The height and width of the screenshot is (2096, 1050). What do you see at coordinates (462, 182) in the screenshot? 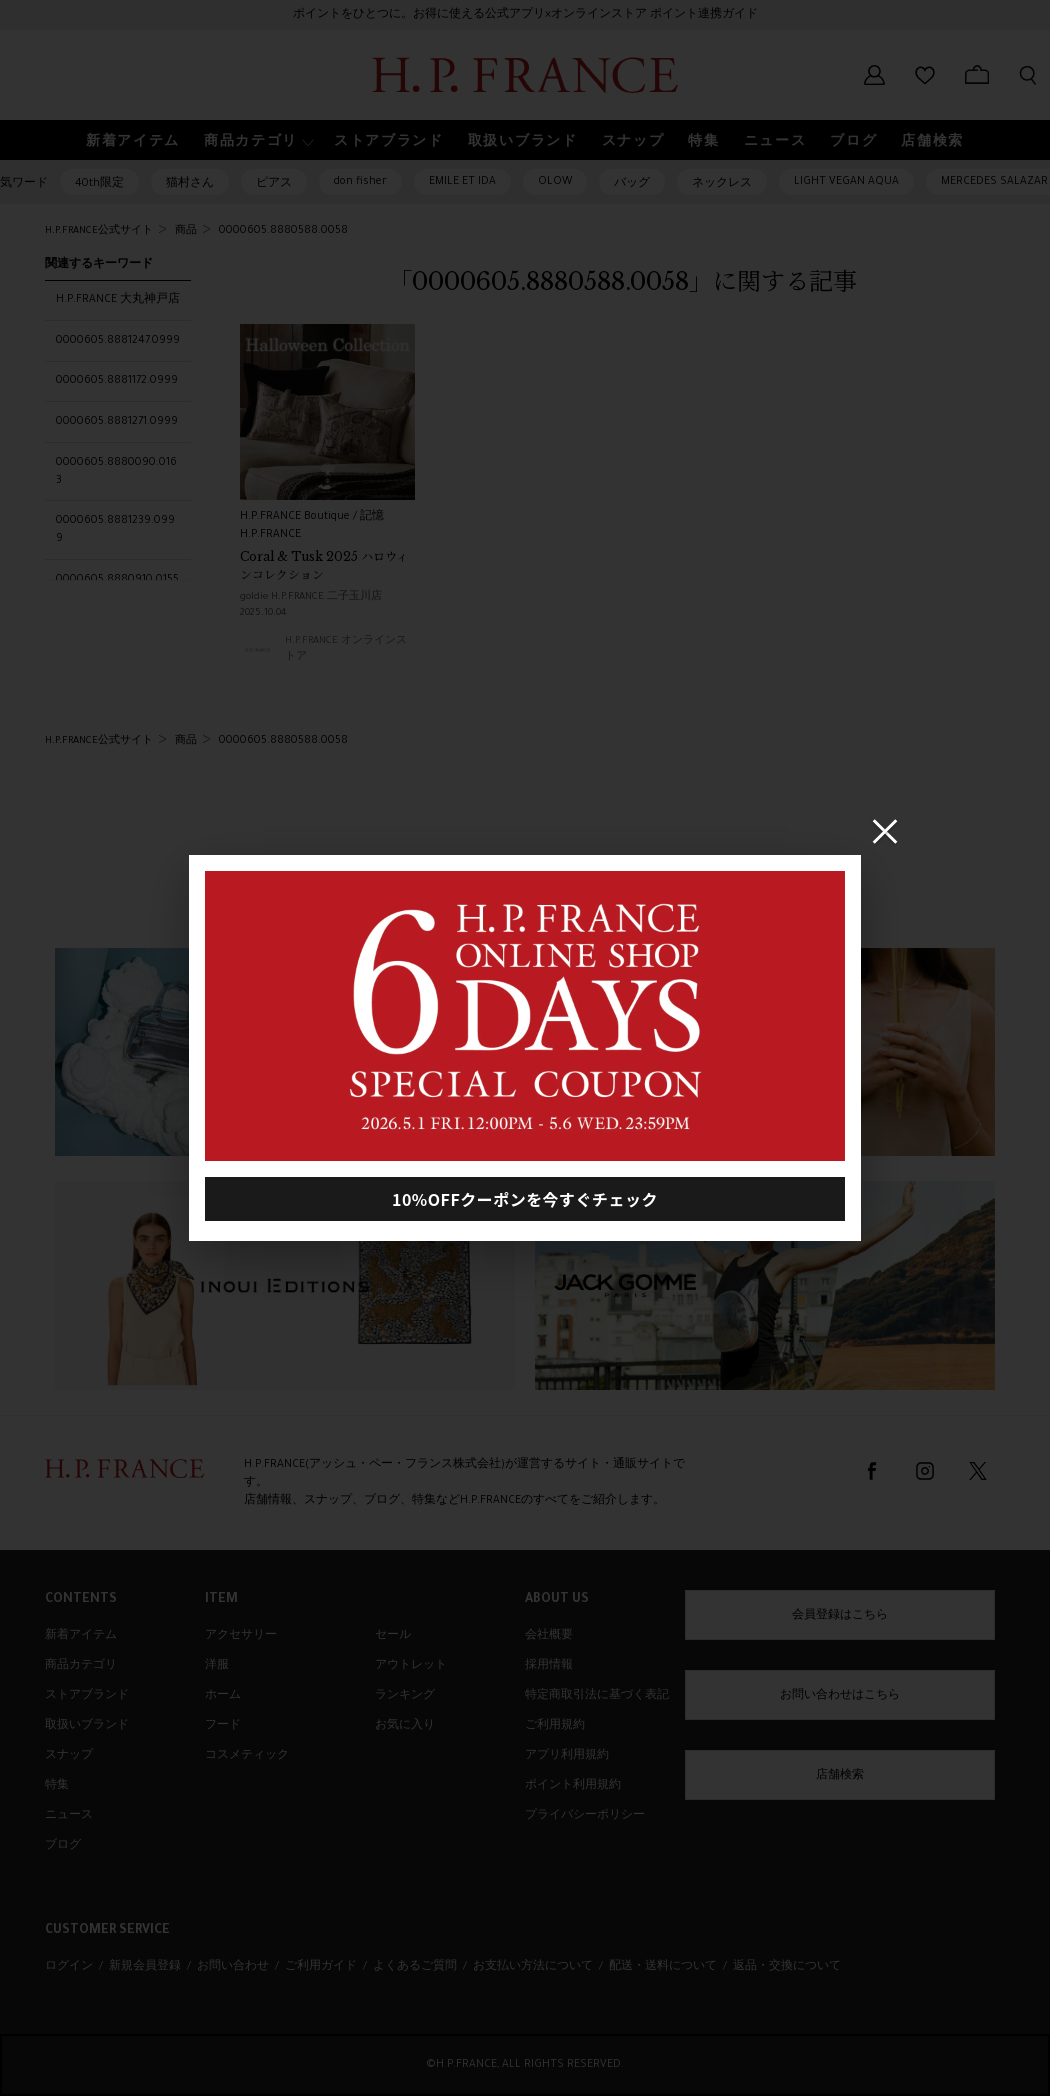
I see `EMILE ET IDA` at bounding box center [462, 182].